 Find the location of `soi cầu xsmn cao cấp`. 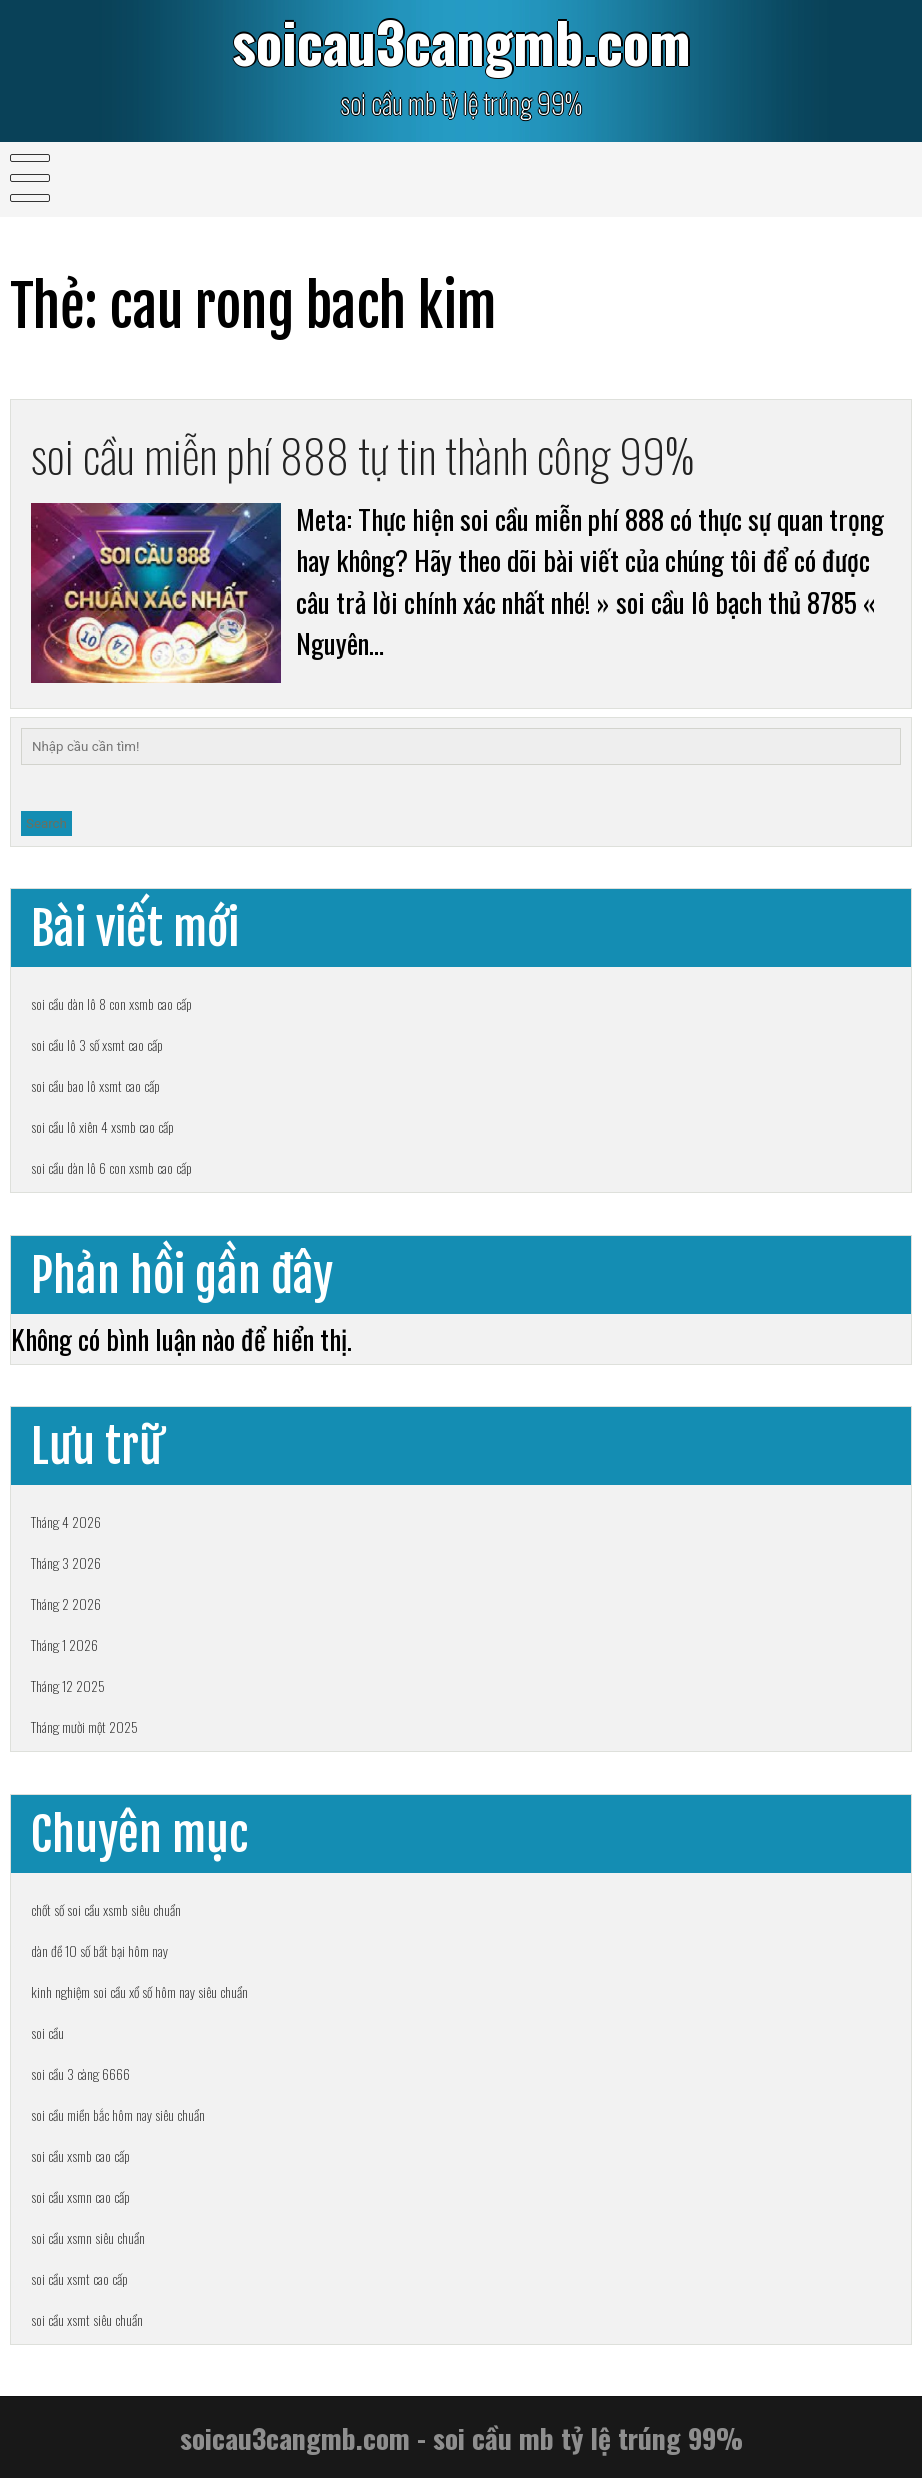

soi cầu xsmn cao cấp is located at coordinates (80, 2196).